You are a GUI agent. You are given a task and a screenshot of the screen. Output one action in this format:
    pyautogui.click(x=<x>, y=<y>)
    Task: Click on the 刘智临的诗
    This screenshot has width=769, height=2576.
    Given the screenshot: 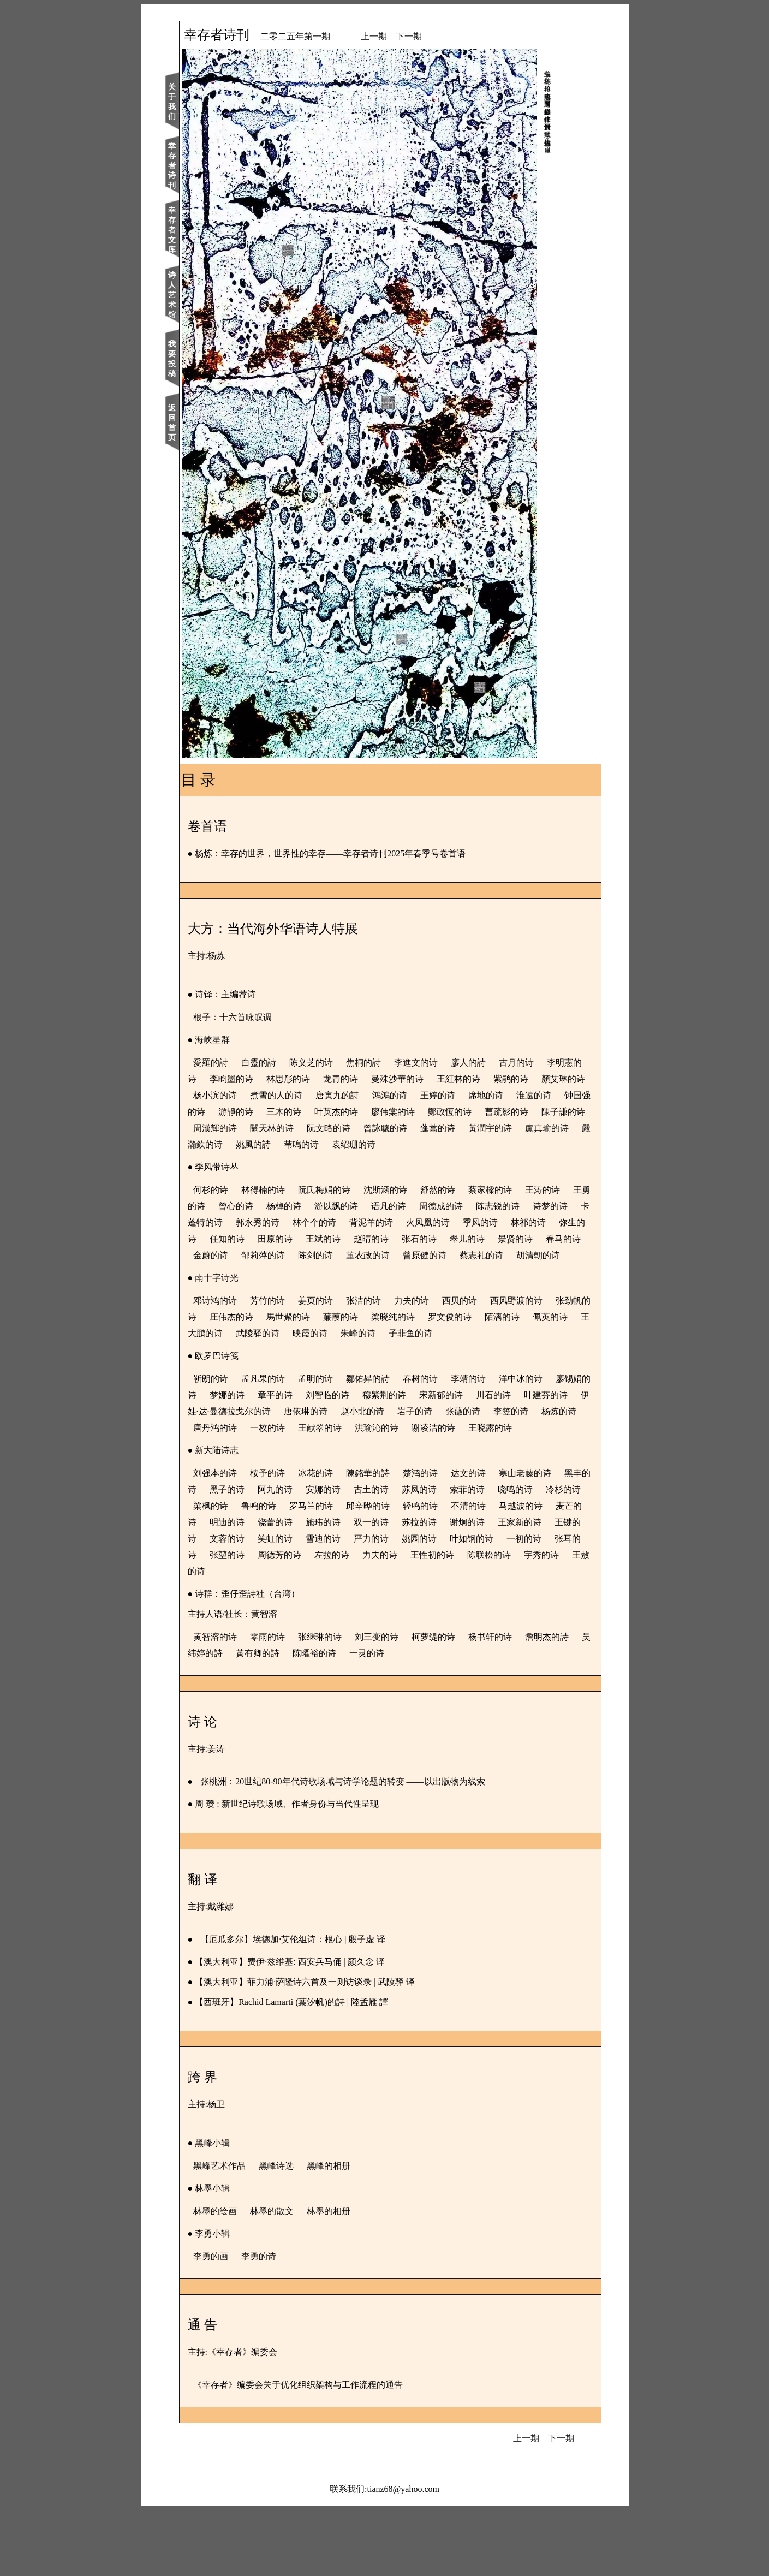 What is the action you would take?
    pyautogui.click(x=407, y=1444)
    